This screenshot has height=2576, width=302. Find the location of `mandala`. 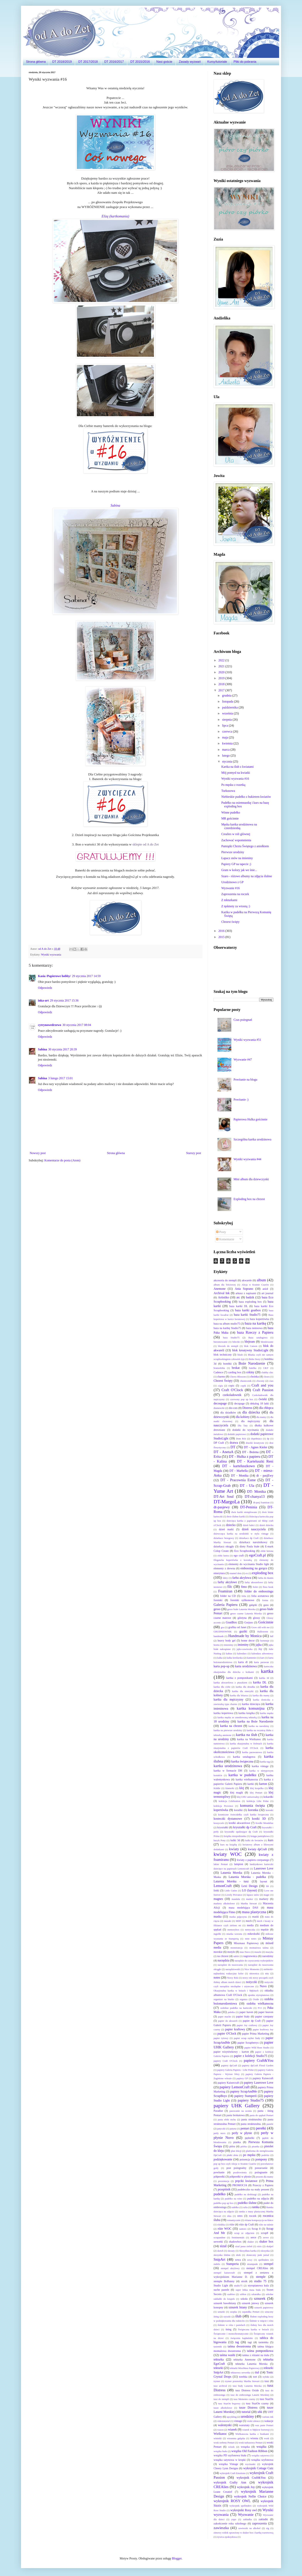

mandala is located at coordinates (236, 1899).